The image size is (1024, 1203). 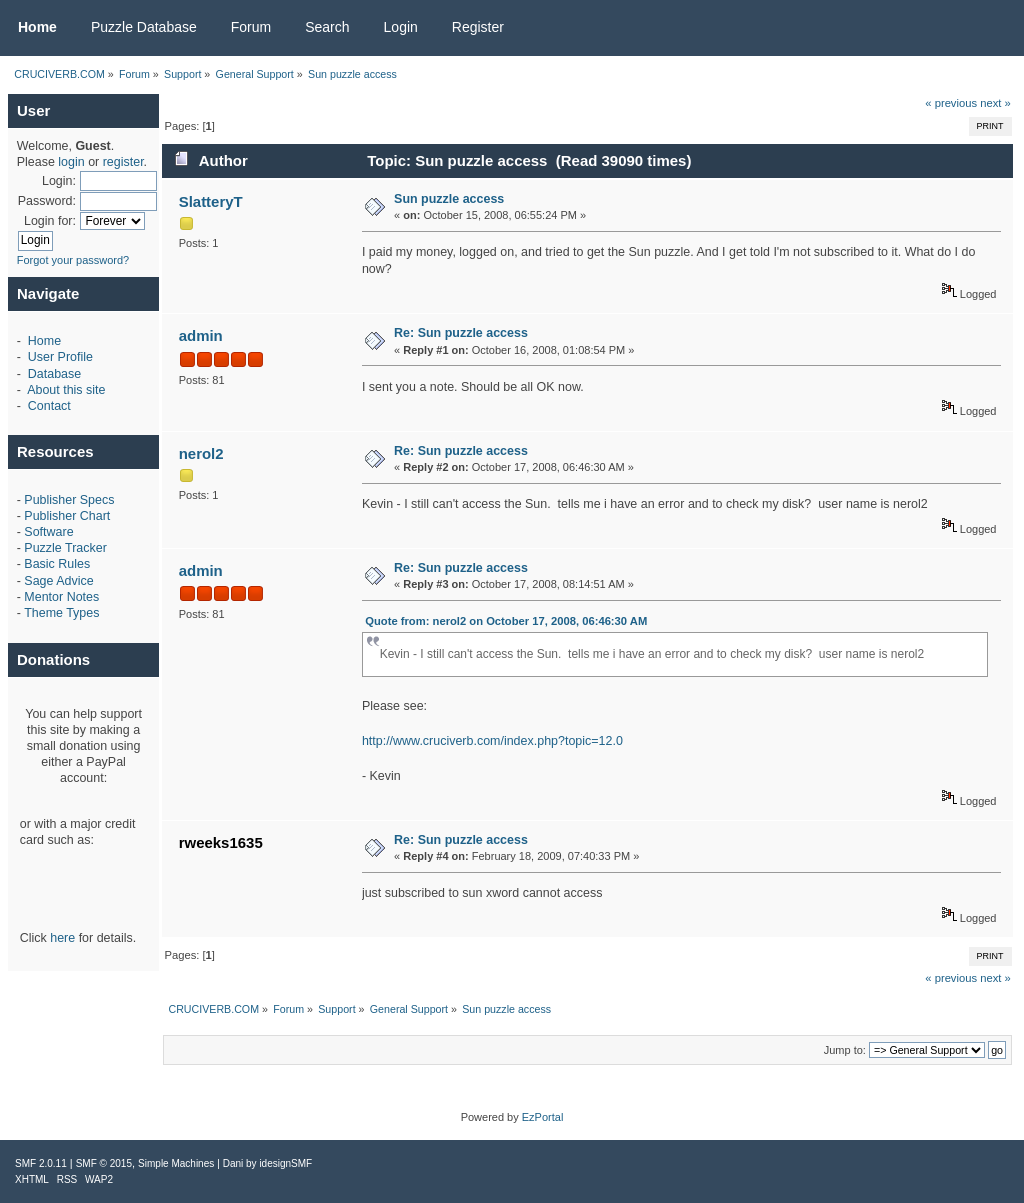 What do you see at coordinates (506, 621) in the screenshot?
I see `Quote from: nerol2 on October 17, 2008, 06:46:30 AM` at bounding box center [506, 621].